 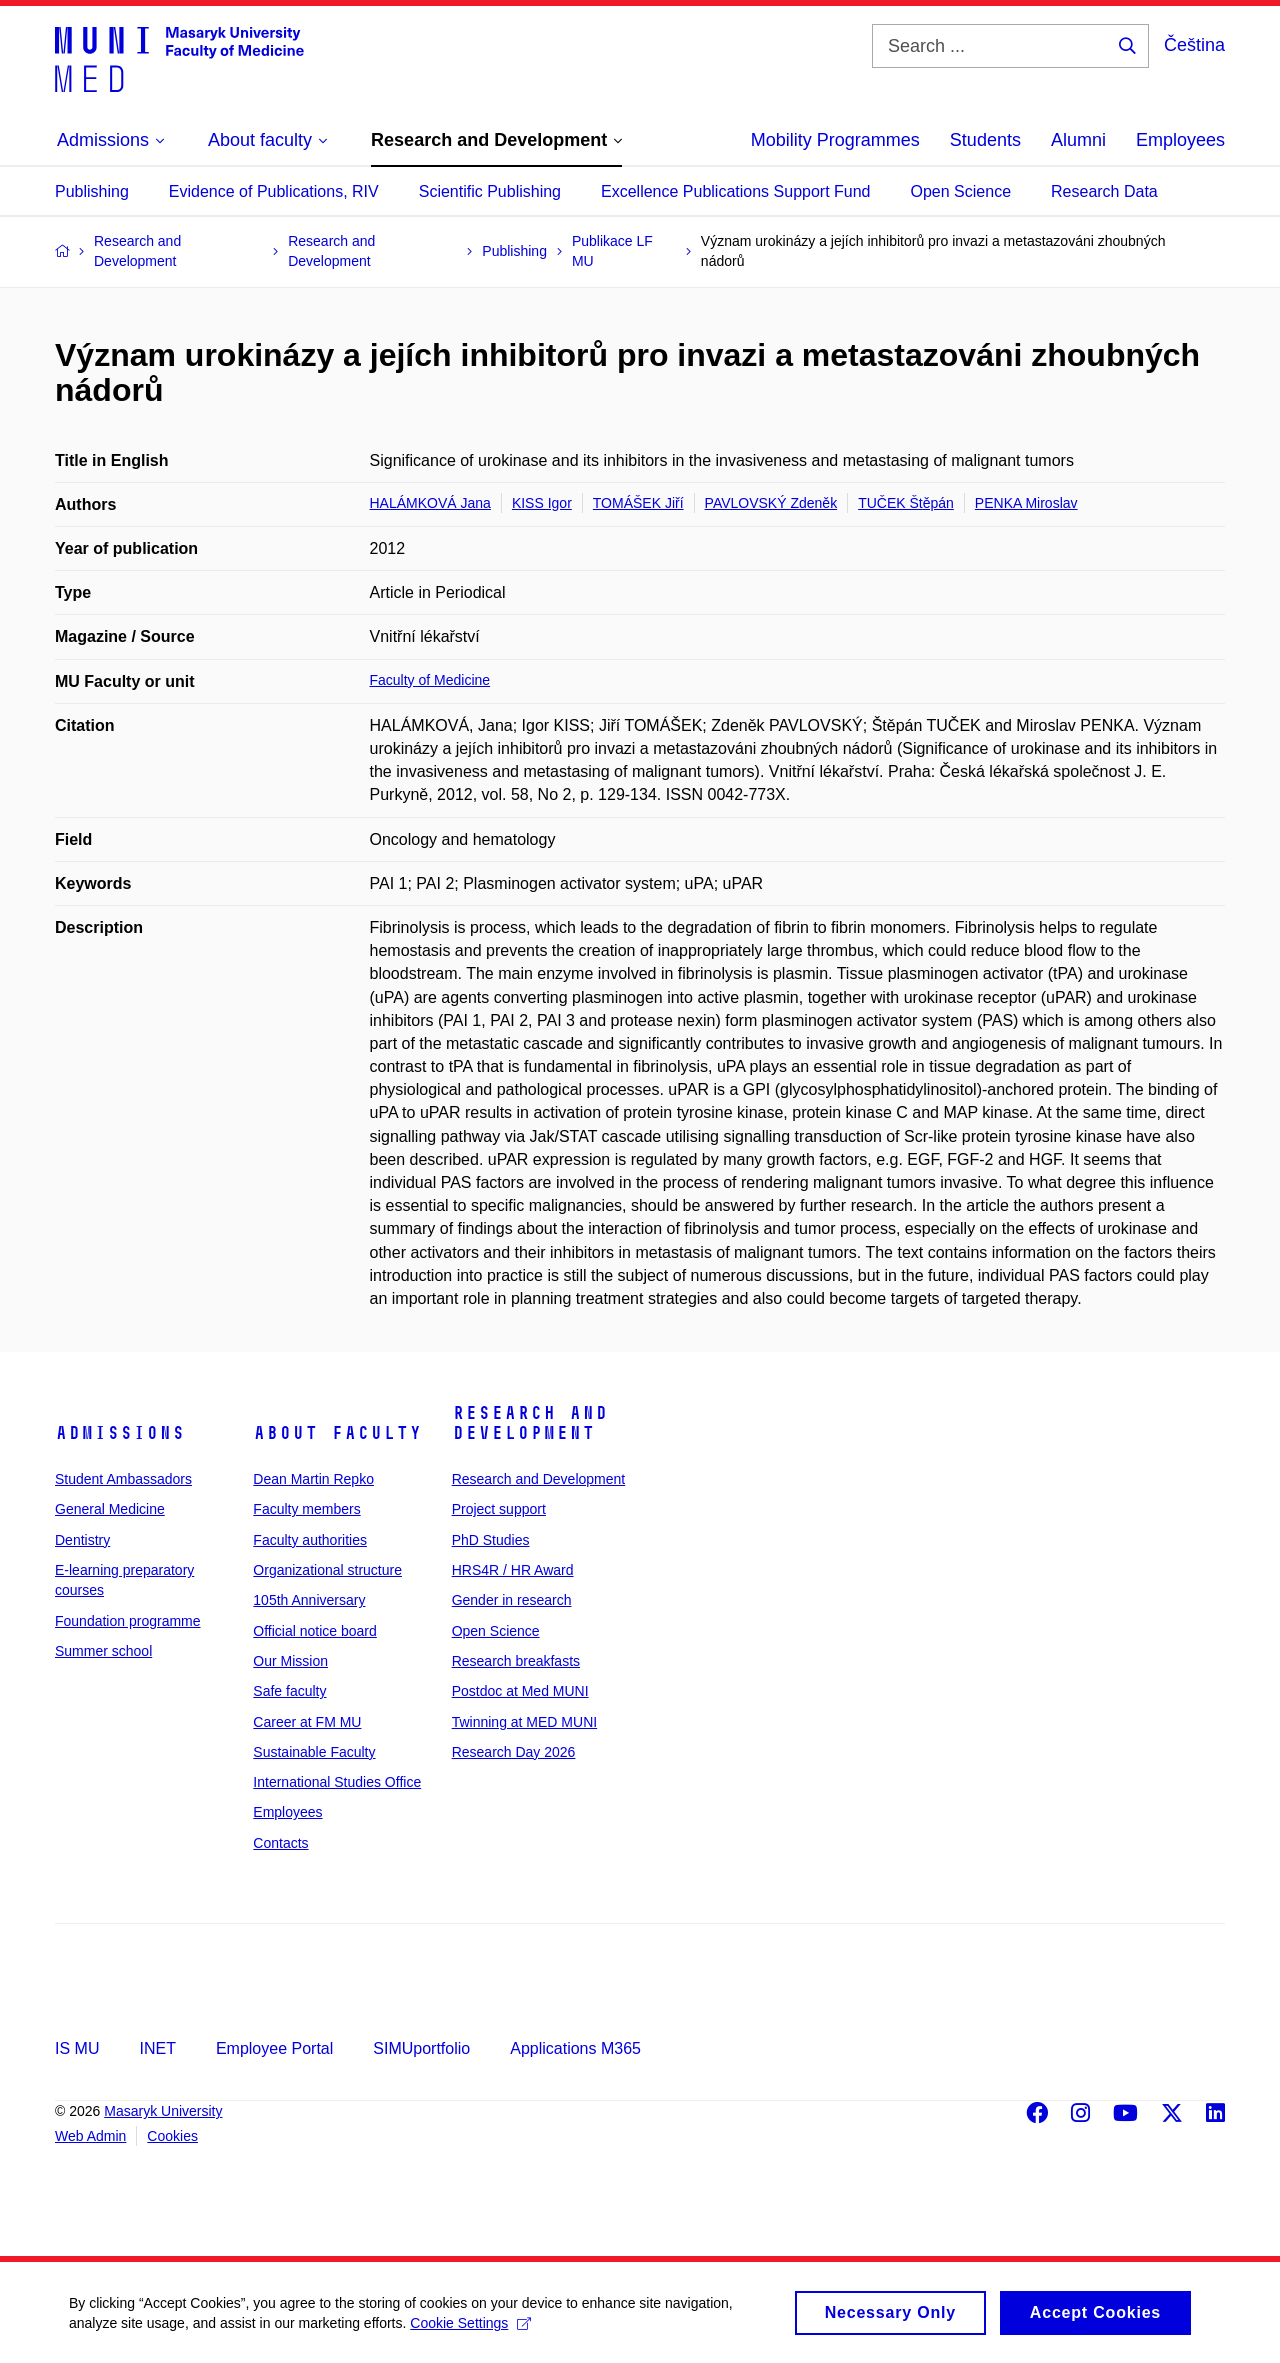 I want to click on PhD Studies, so click(x=491, y=1540).